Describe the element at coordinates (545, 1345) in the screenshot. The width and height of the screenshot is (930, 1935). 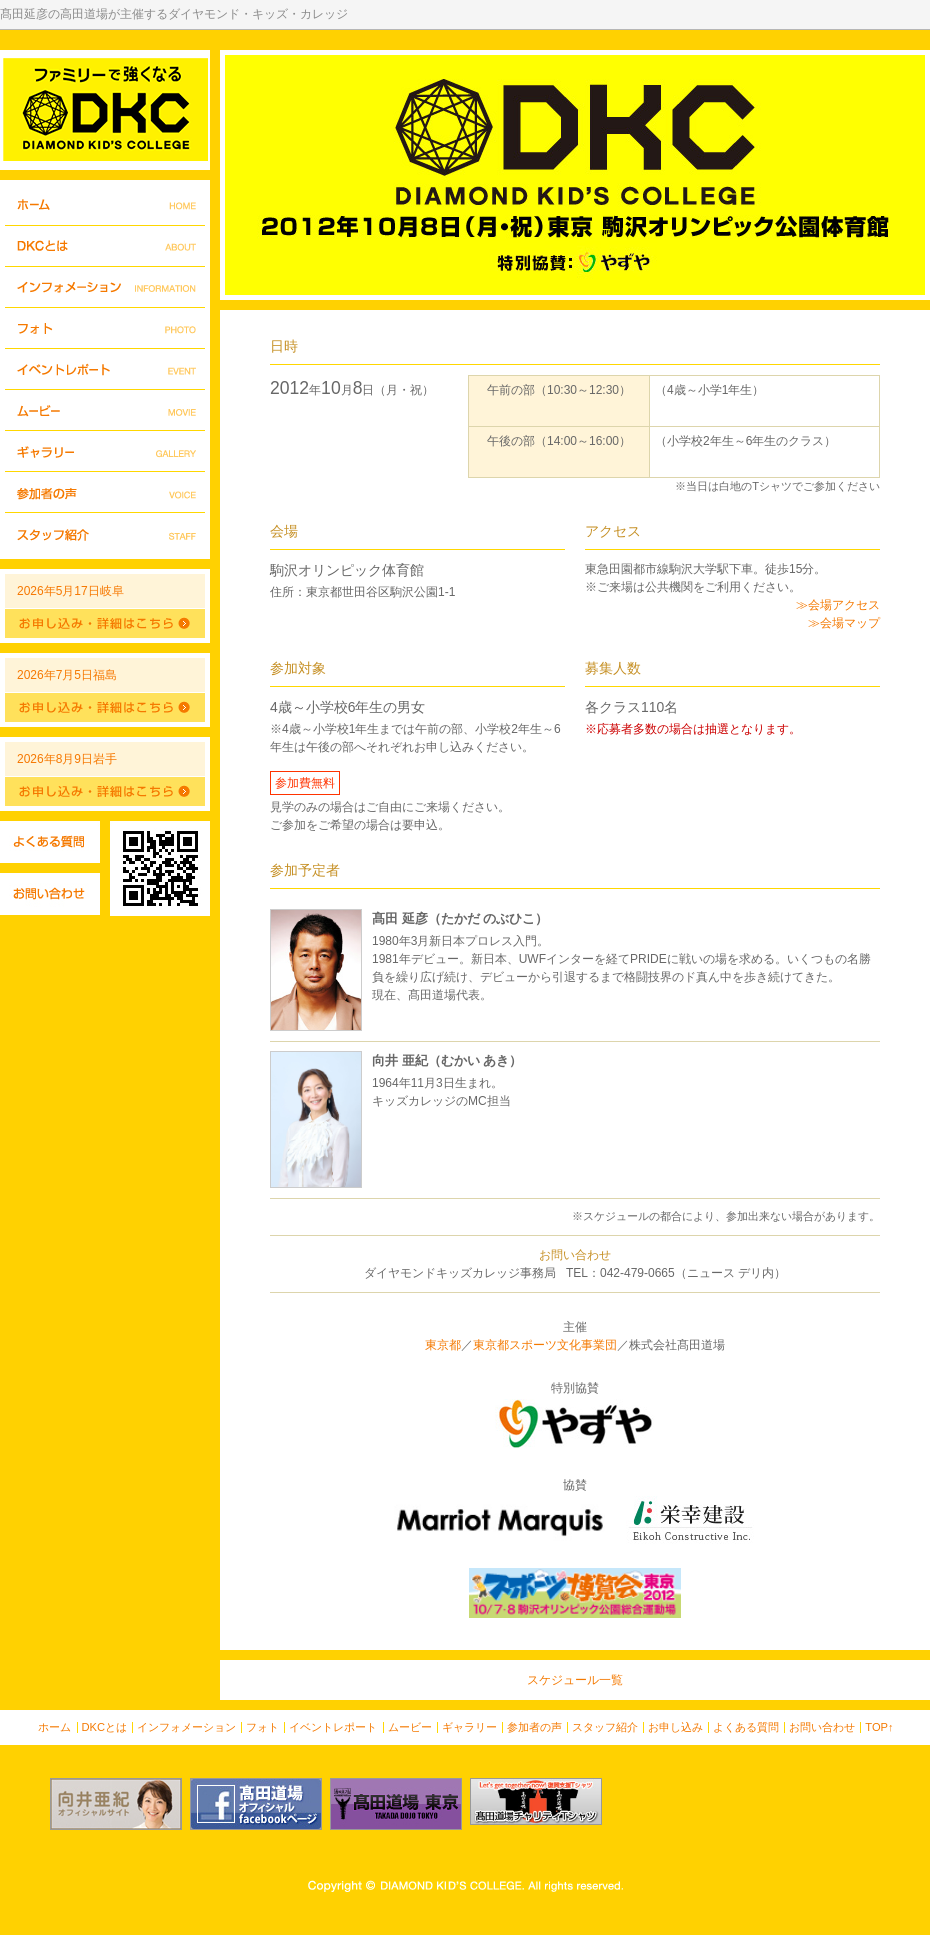
I see `東京都スポーツ文化事業団` at that location.